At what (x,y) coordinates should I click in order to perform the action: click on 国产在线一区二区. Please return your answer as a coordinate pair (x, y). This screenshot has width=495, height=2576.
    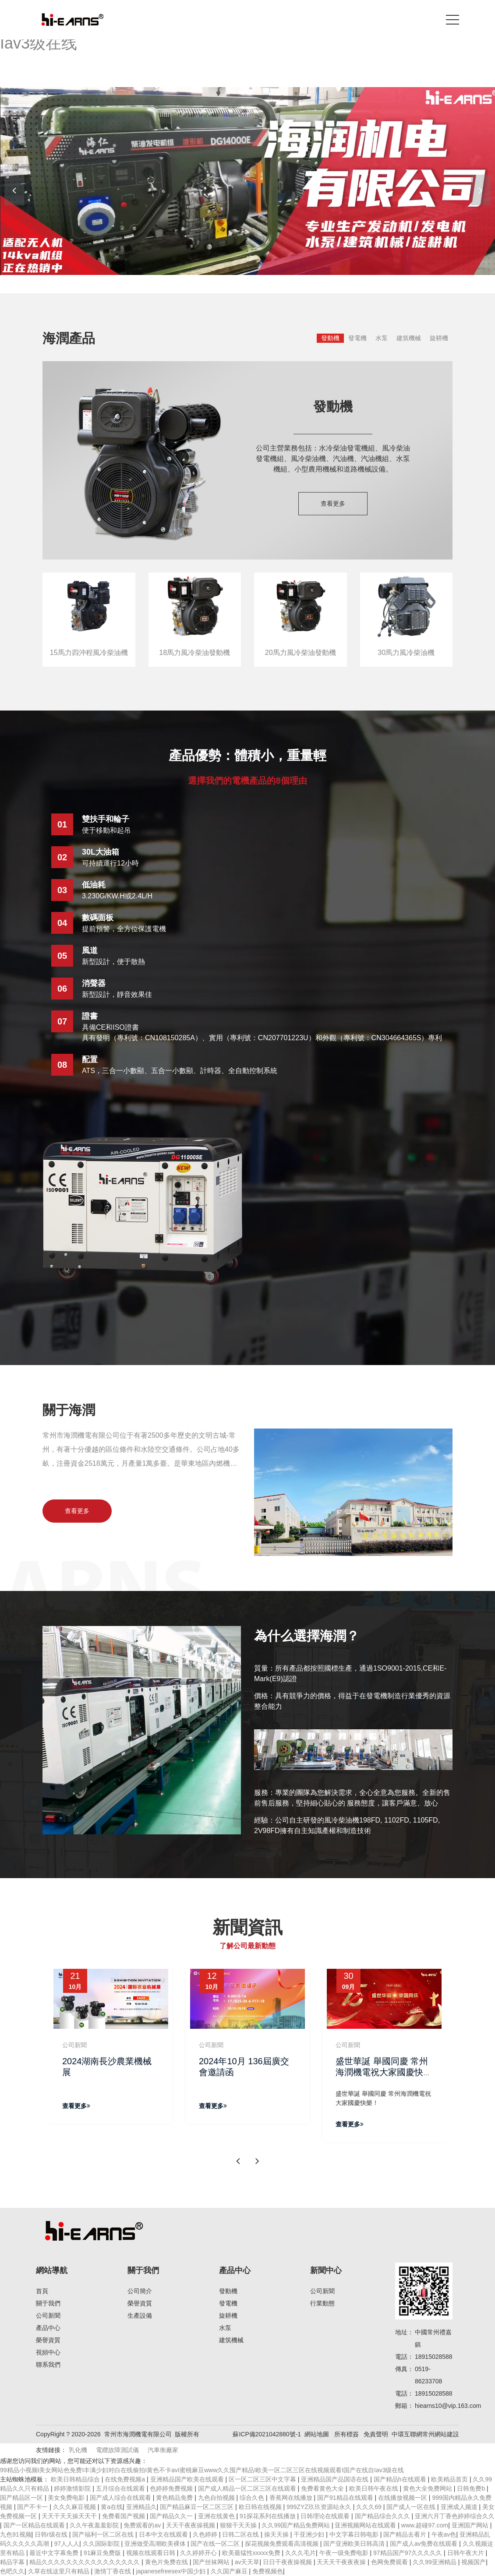
    Looking at the image, I should click on (216, 2543).